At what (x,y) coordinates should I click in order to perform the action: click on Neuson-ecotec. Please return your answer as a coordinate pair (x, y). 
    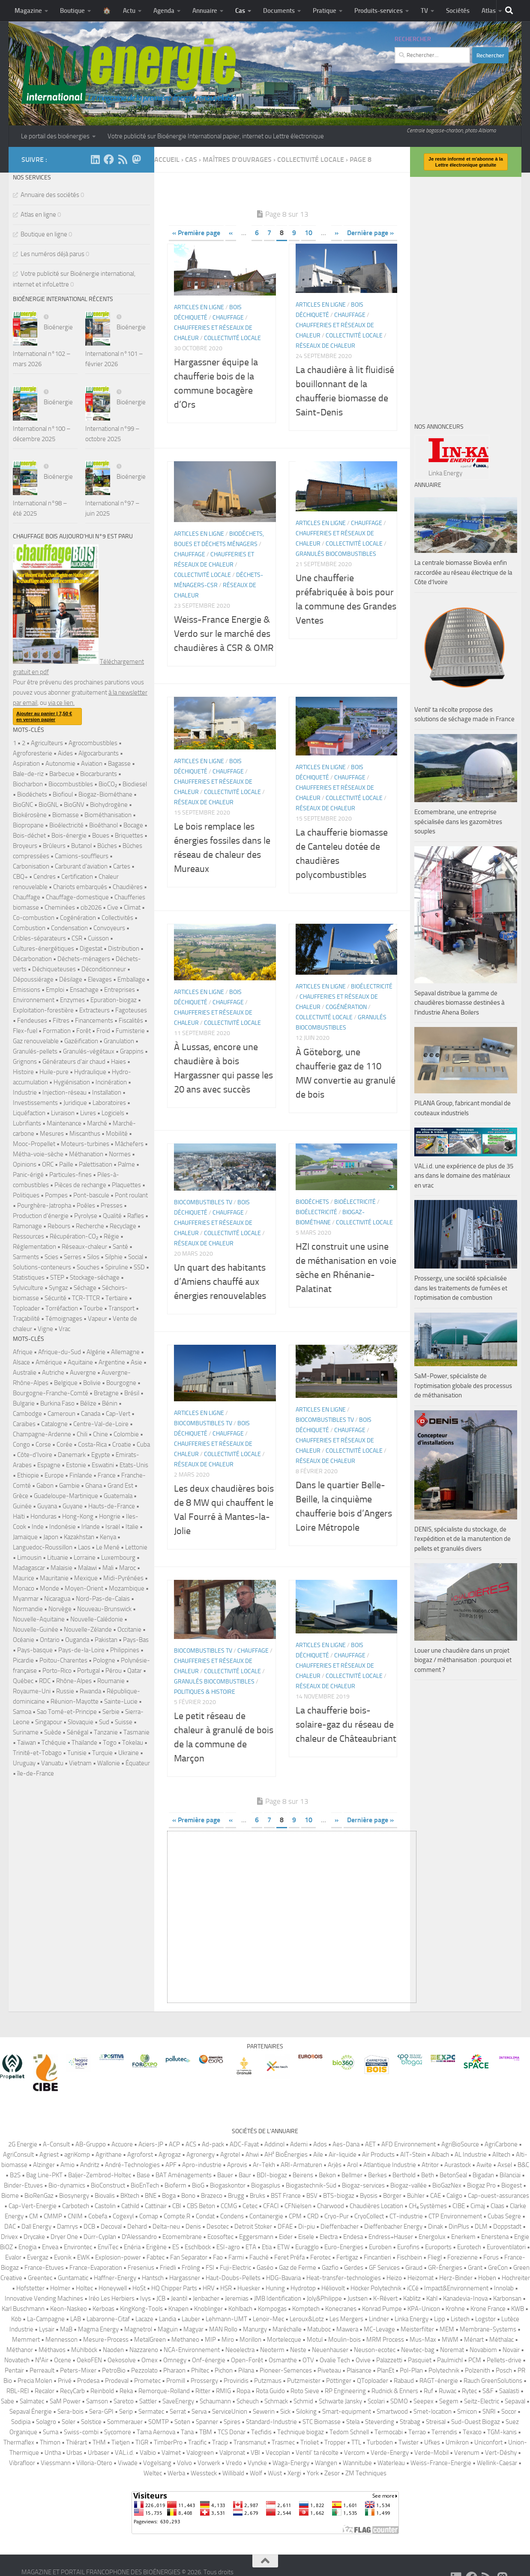
    Looking at the image, I should click on (374, 2350).